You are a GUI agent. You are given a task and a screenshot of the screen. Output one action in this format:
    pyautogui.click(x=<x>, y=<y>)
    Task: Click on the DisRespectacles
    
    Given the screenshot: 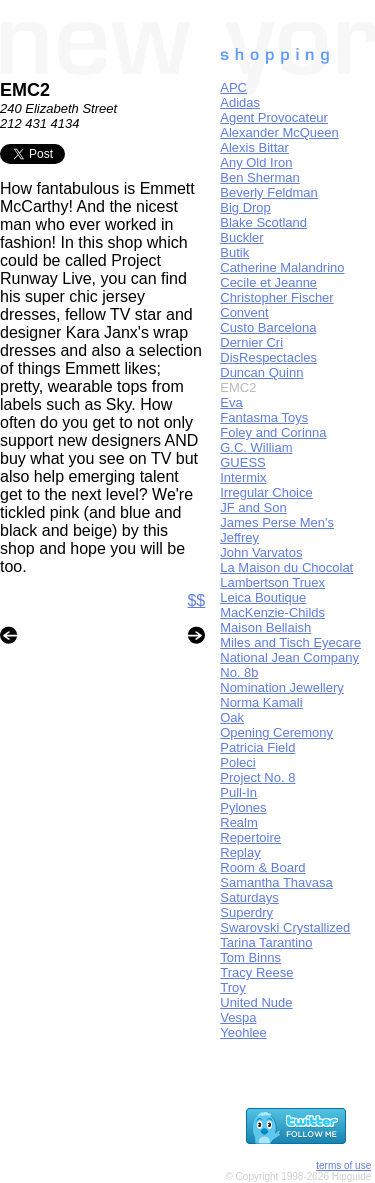 What is the action you would take?
    pyautogui.click(x=268, y=357)
    